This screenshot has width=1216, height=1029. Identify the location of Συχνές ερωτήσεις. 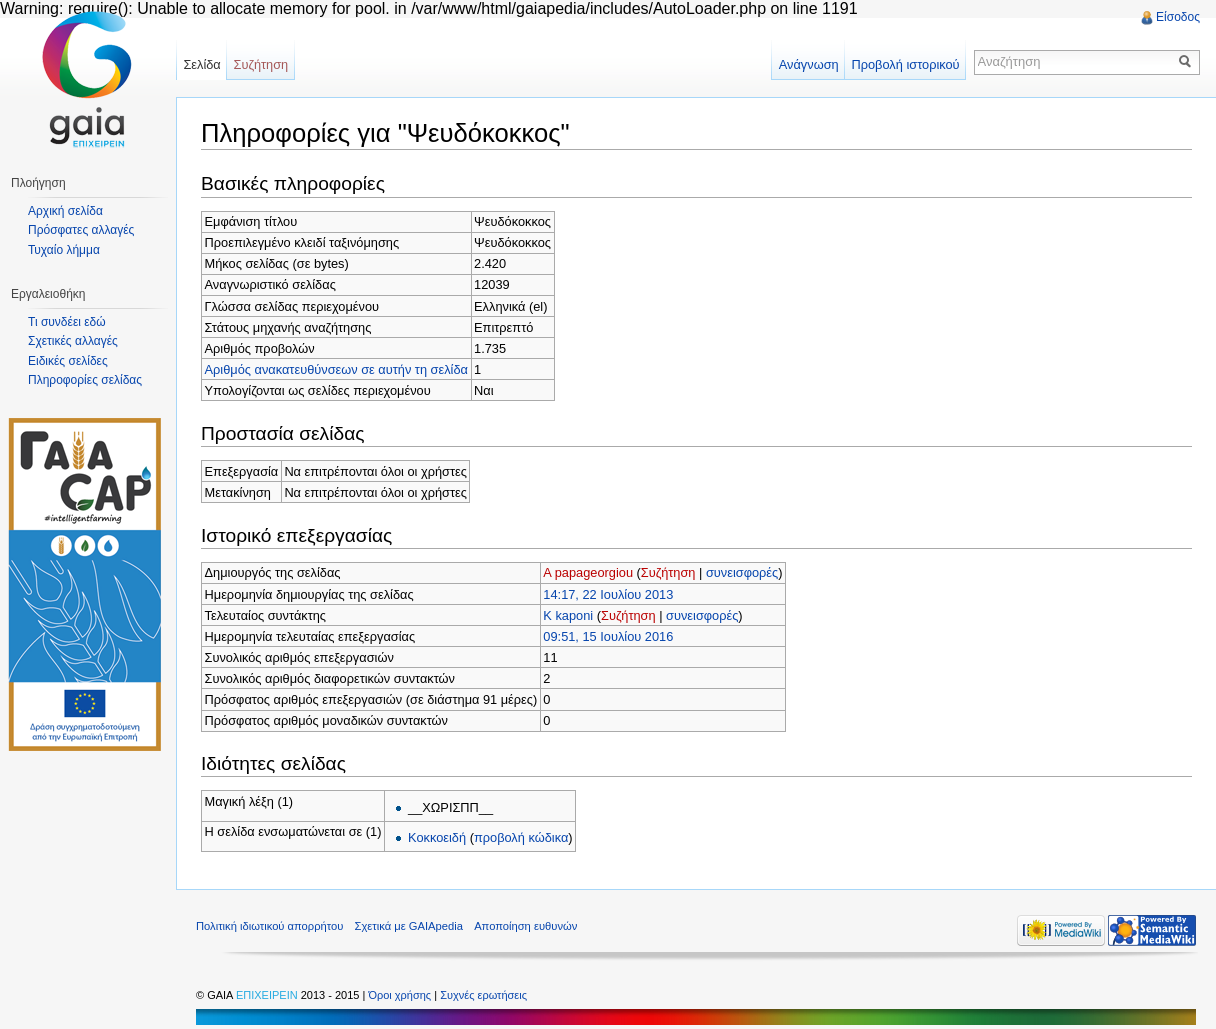
(483, 995).